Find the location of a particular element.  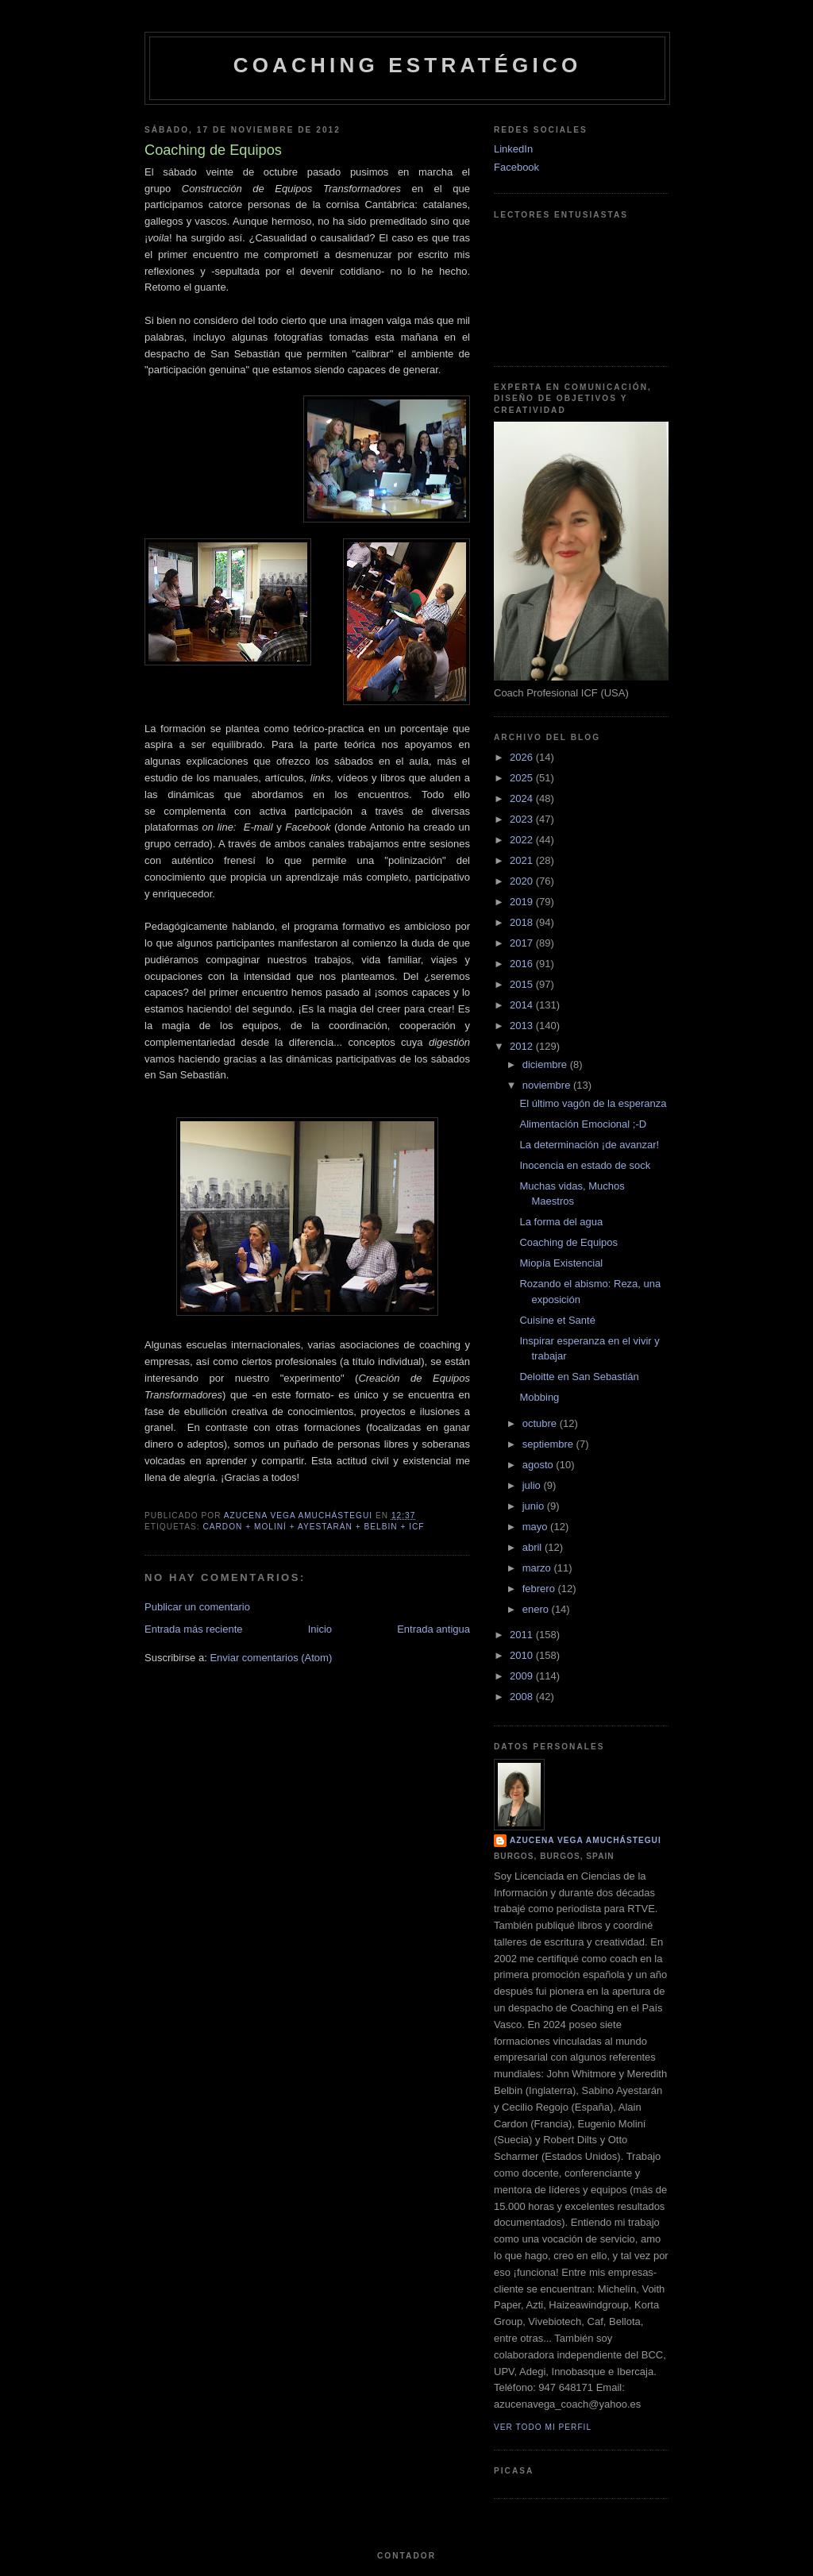

Cardon + Moliní + Ayestarán + Belbin + ICF is located at coordinates (313, 1526).